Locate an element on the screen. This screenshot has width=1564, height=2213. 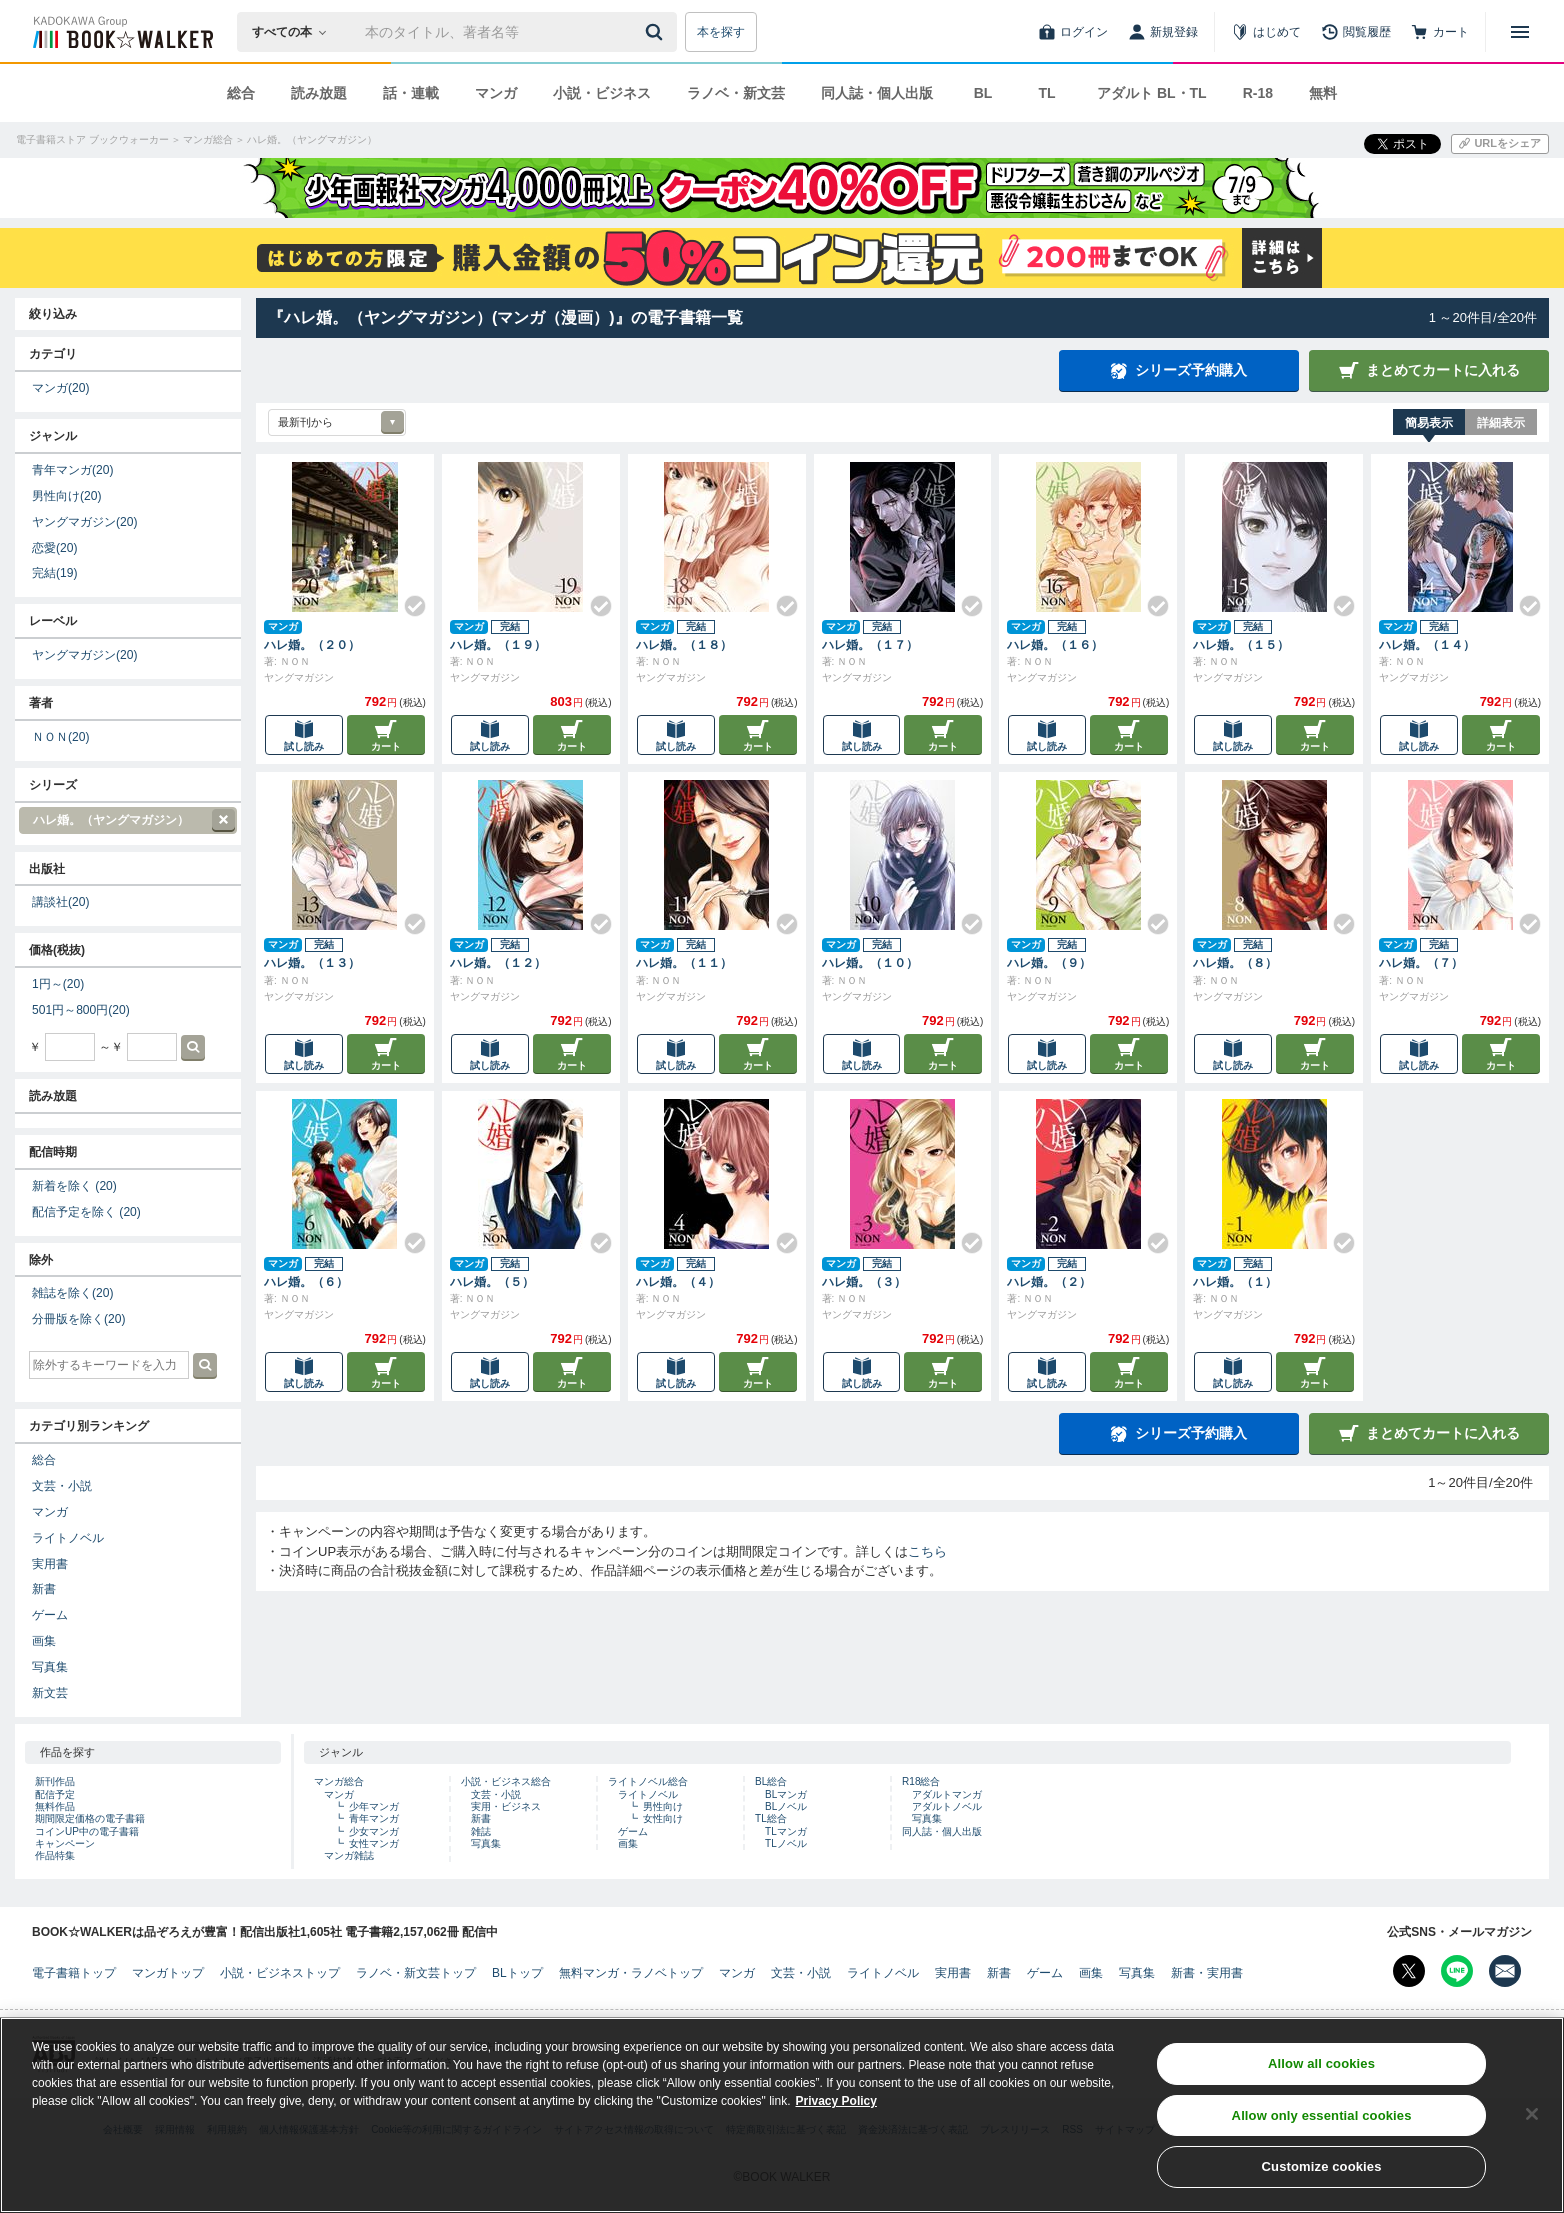
Allow only essential cookies is located at coordinates (1322, 2123).